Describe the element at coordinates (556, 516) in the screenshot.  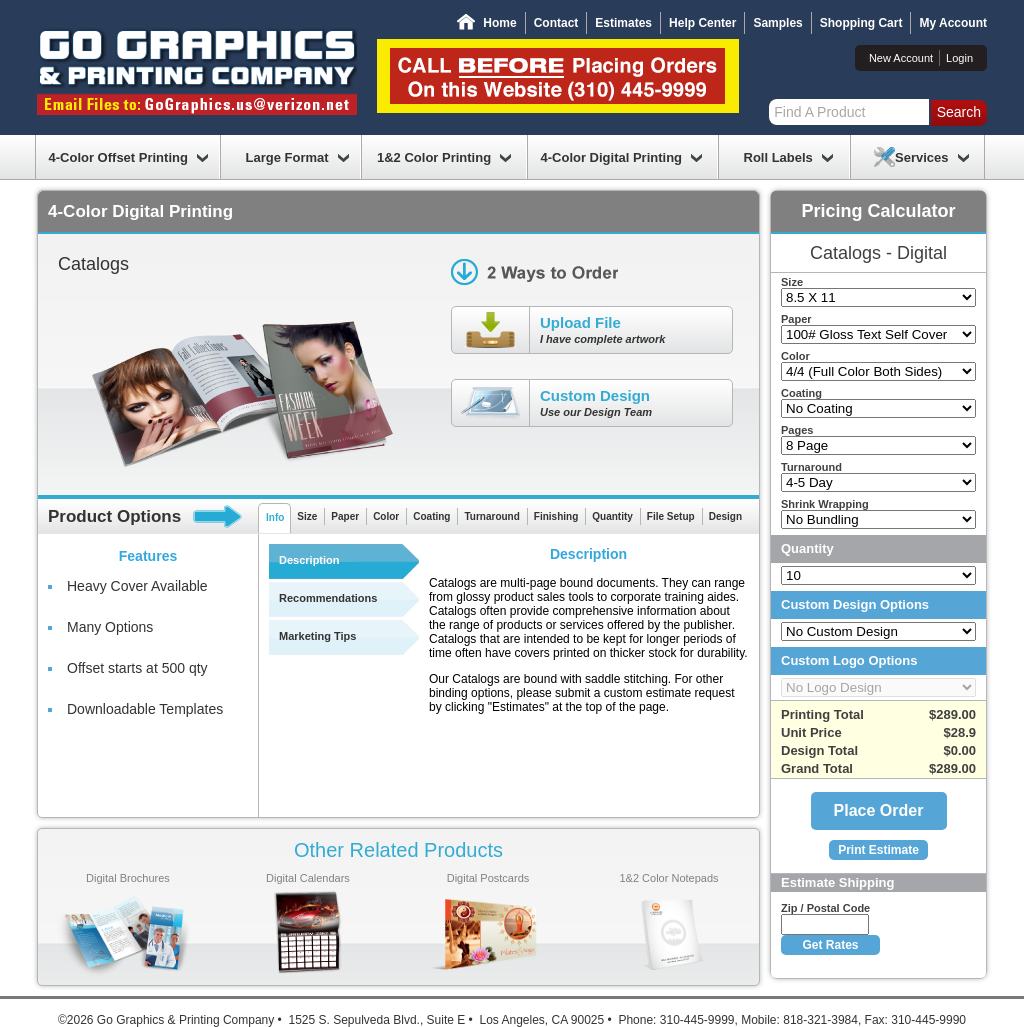
I see `Finishing` at that location.